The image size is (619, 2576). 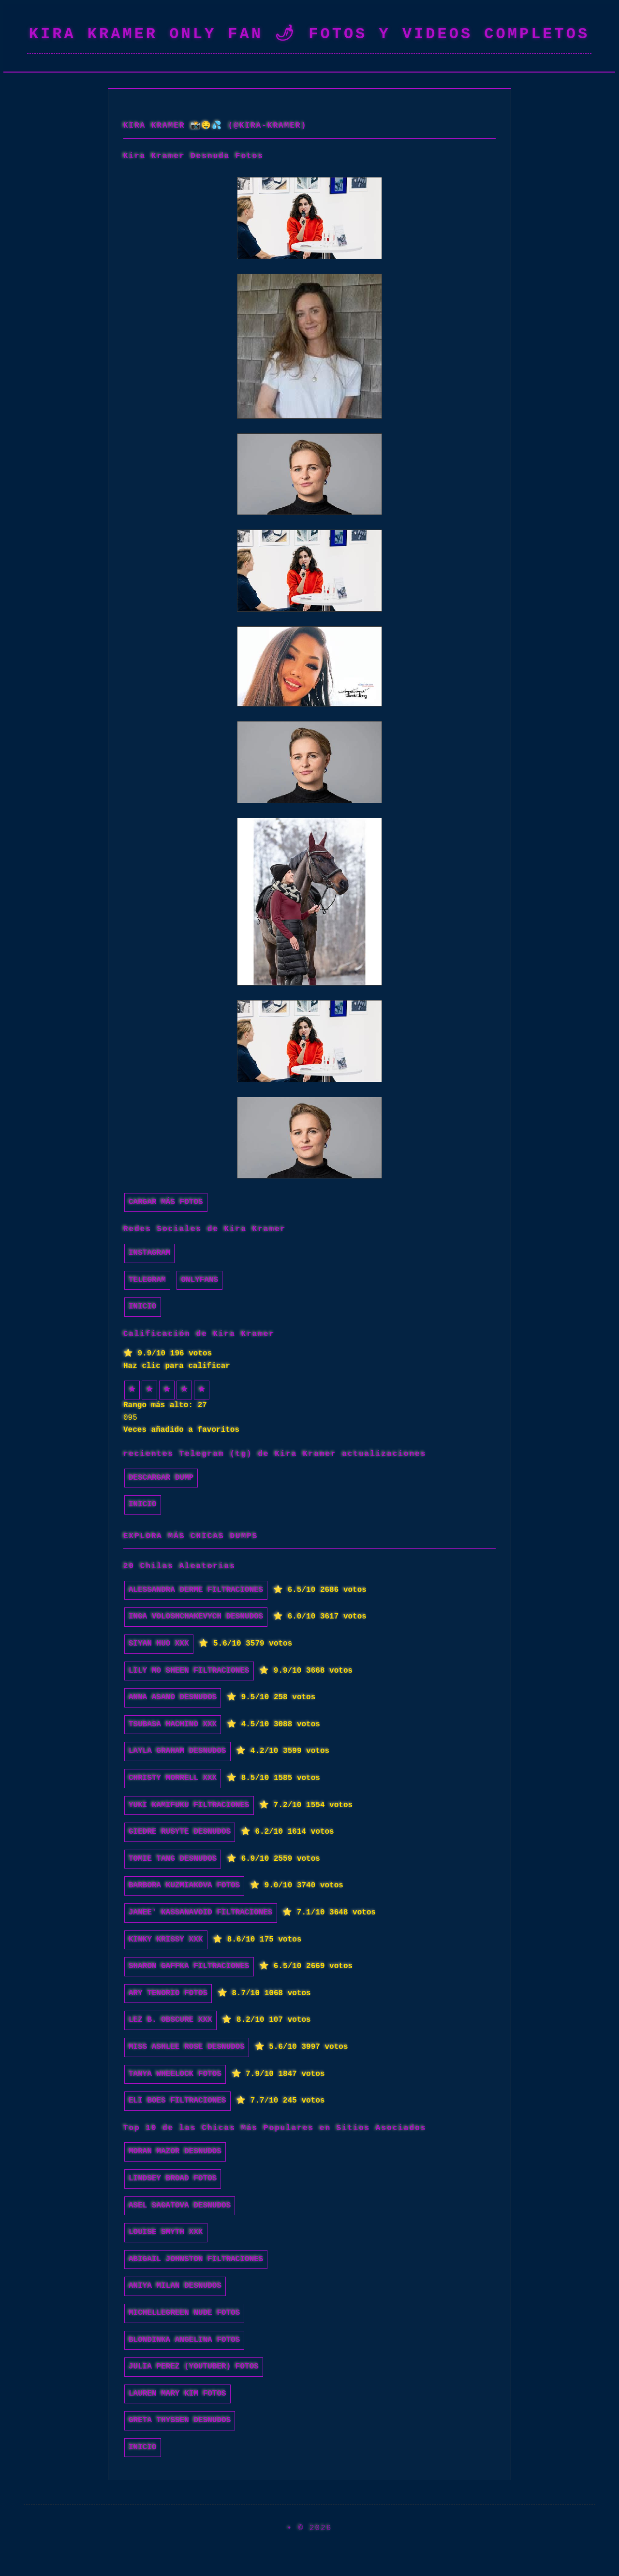 What do you see at coordinates (194, 2366) in the screenshot?
I see `Julia Perez (Youtuber) fotos` at bounding box center [194, 2366].